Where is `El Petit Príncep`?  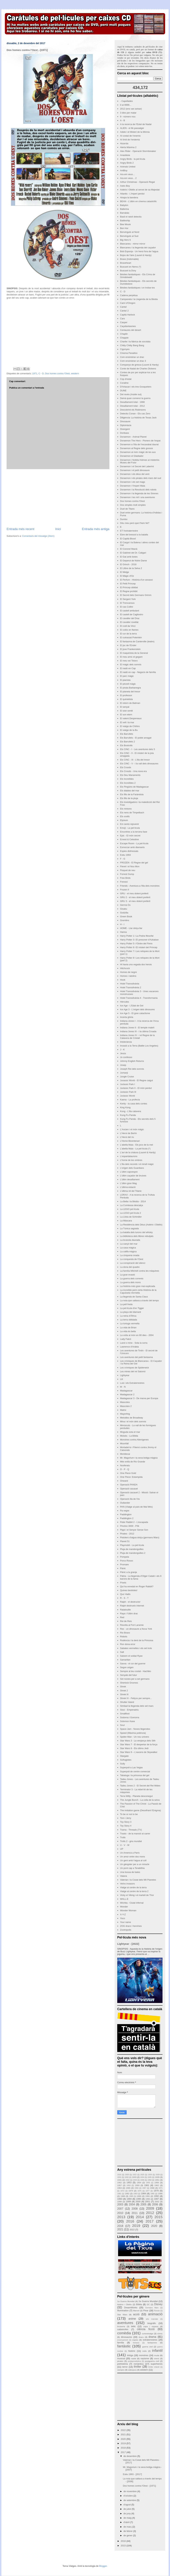 El Petit Príncep is located at coordinates (128, 583).